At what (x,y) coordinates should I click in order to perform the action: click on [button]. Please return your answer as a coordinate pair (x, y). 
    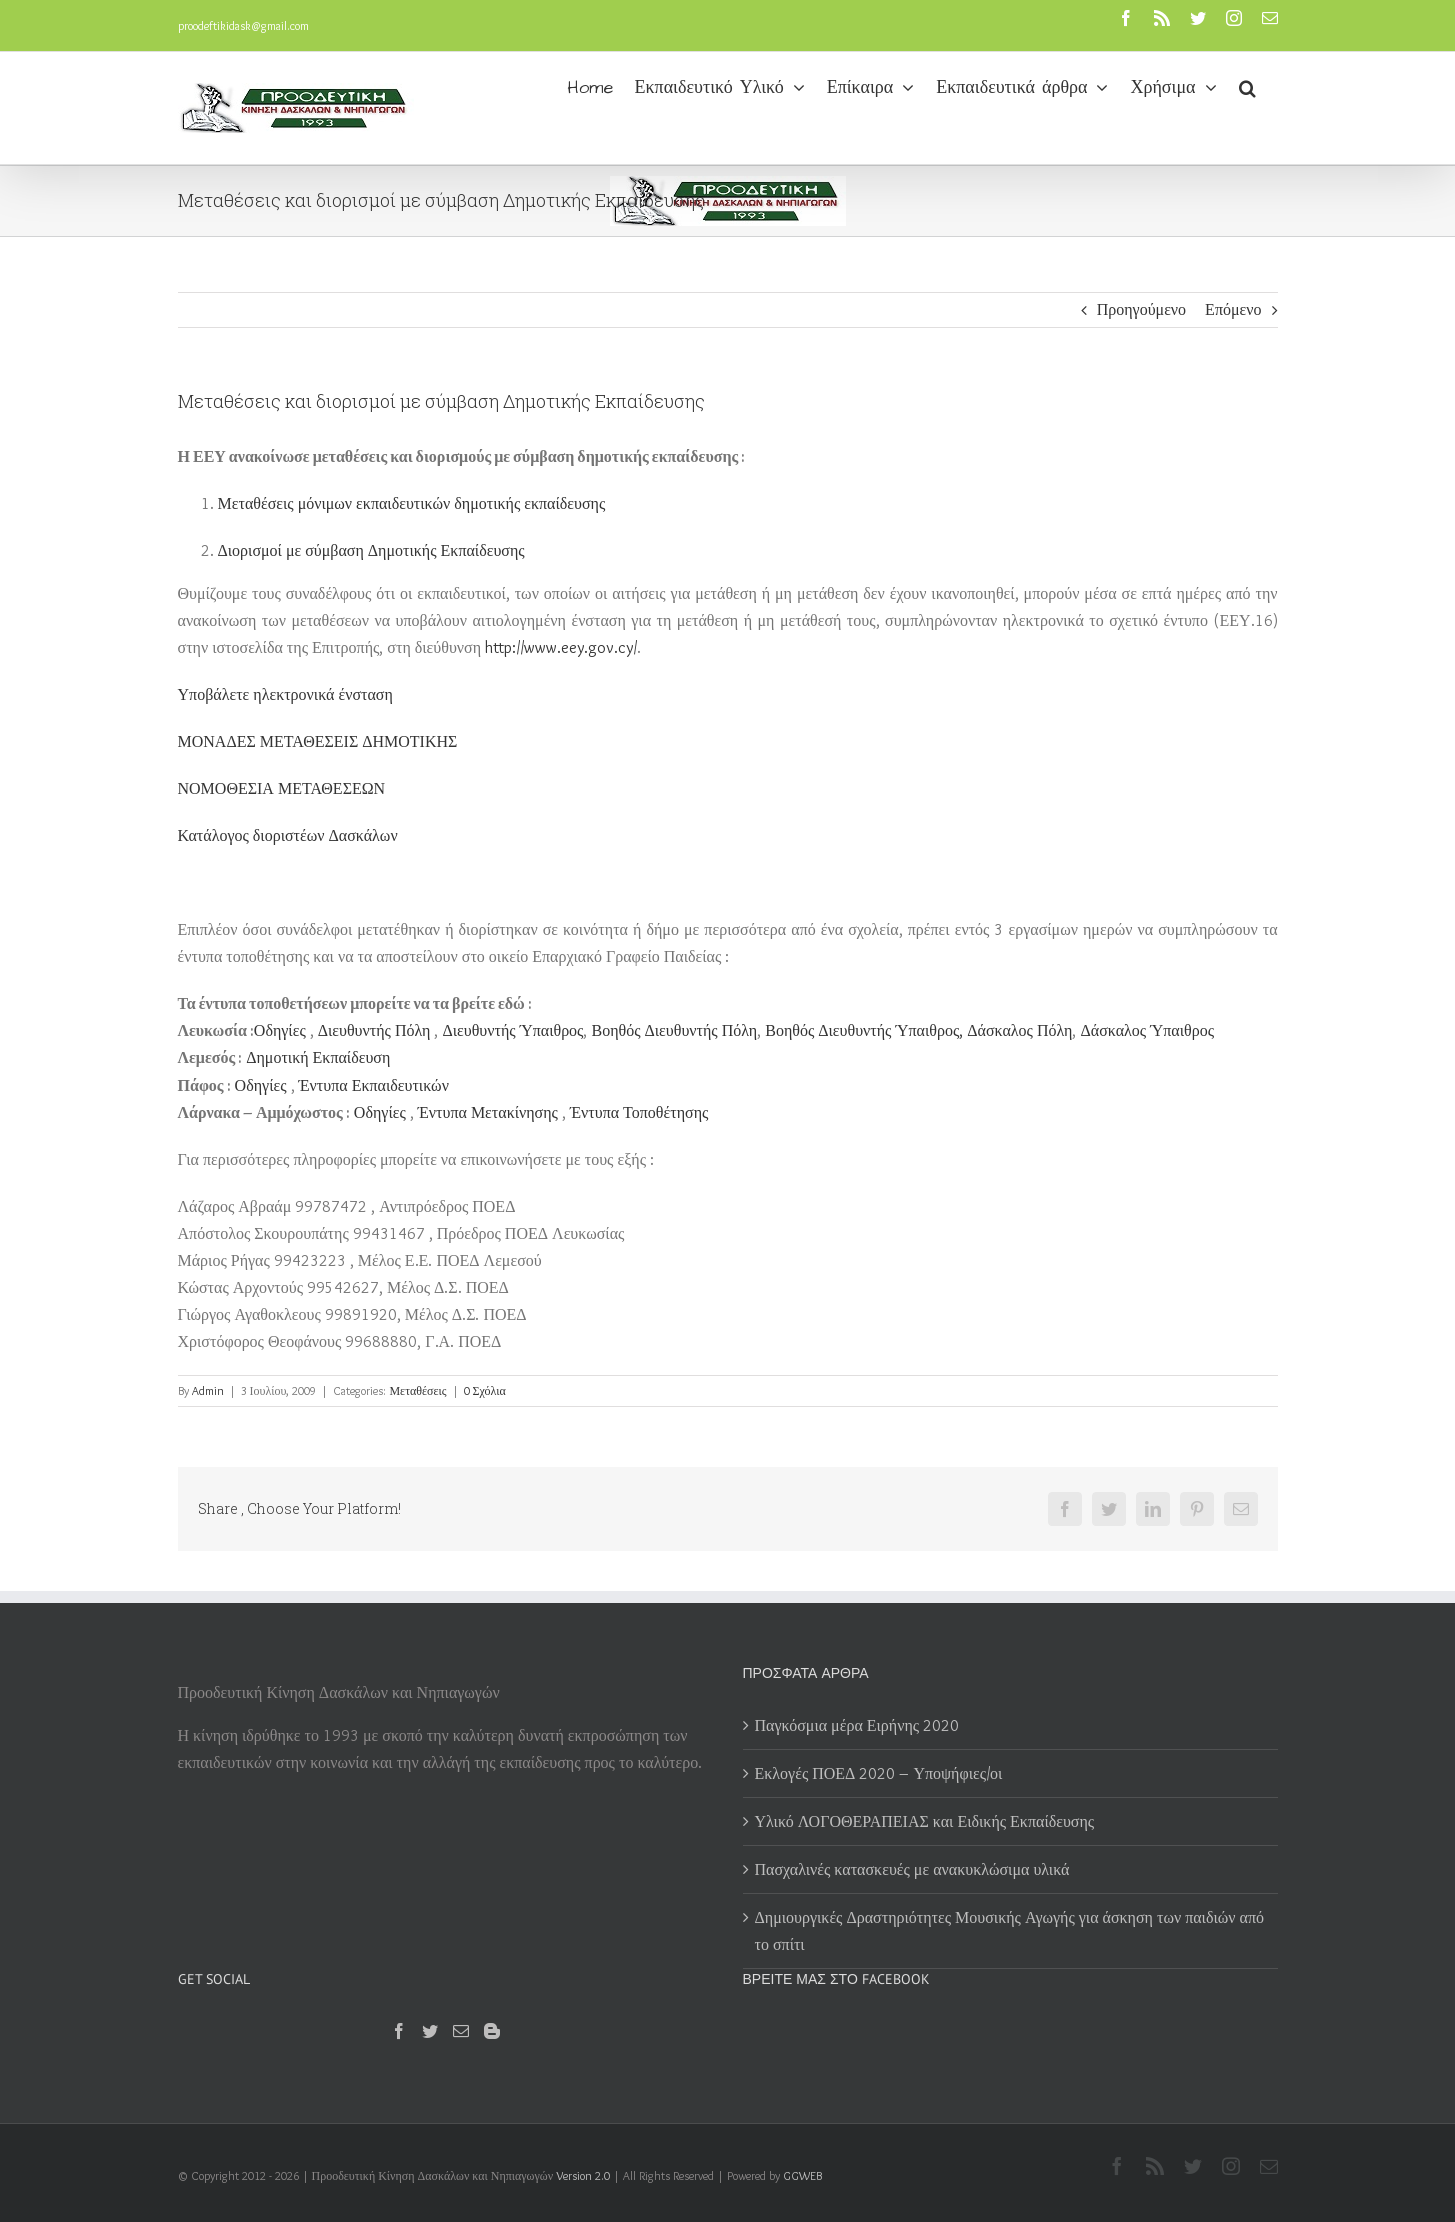
    Looking at the image, I should click on (1247, 86).